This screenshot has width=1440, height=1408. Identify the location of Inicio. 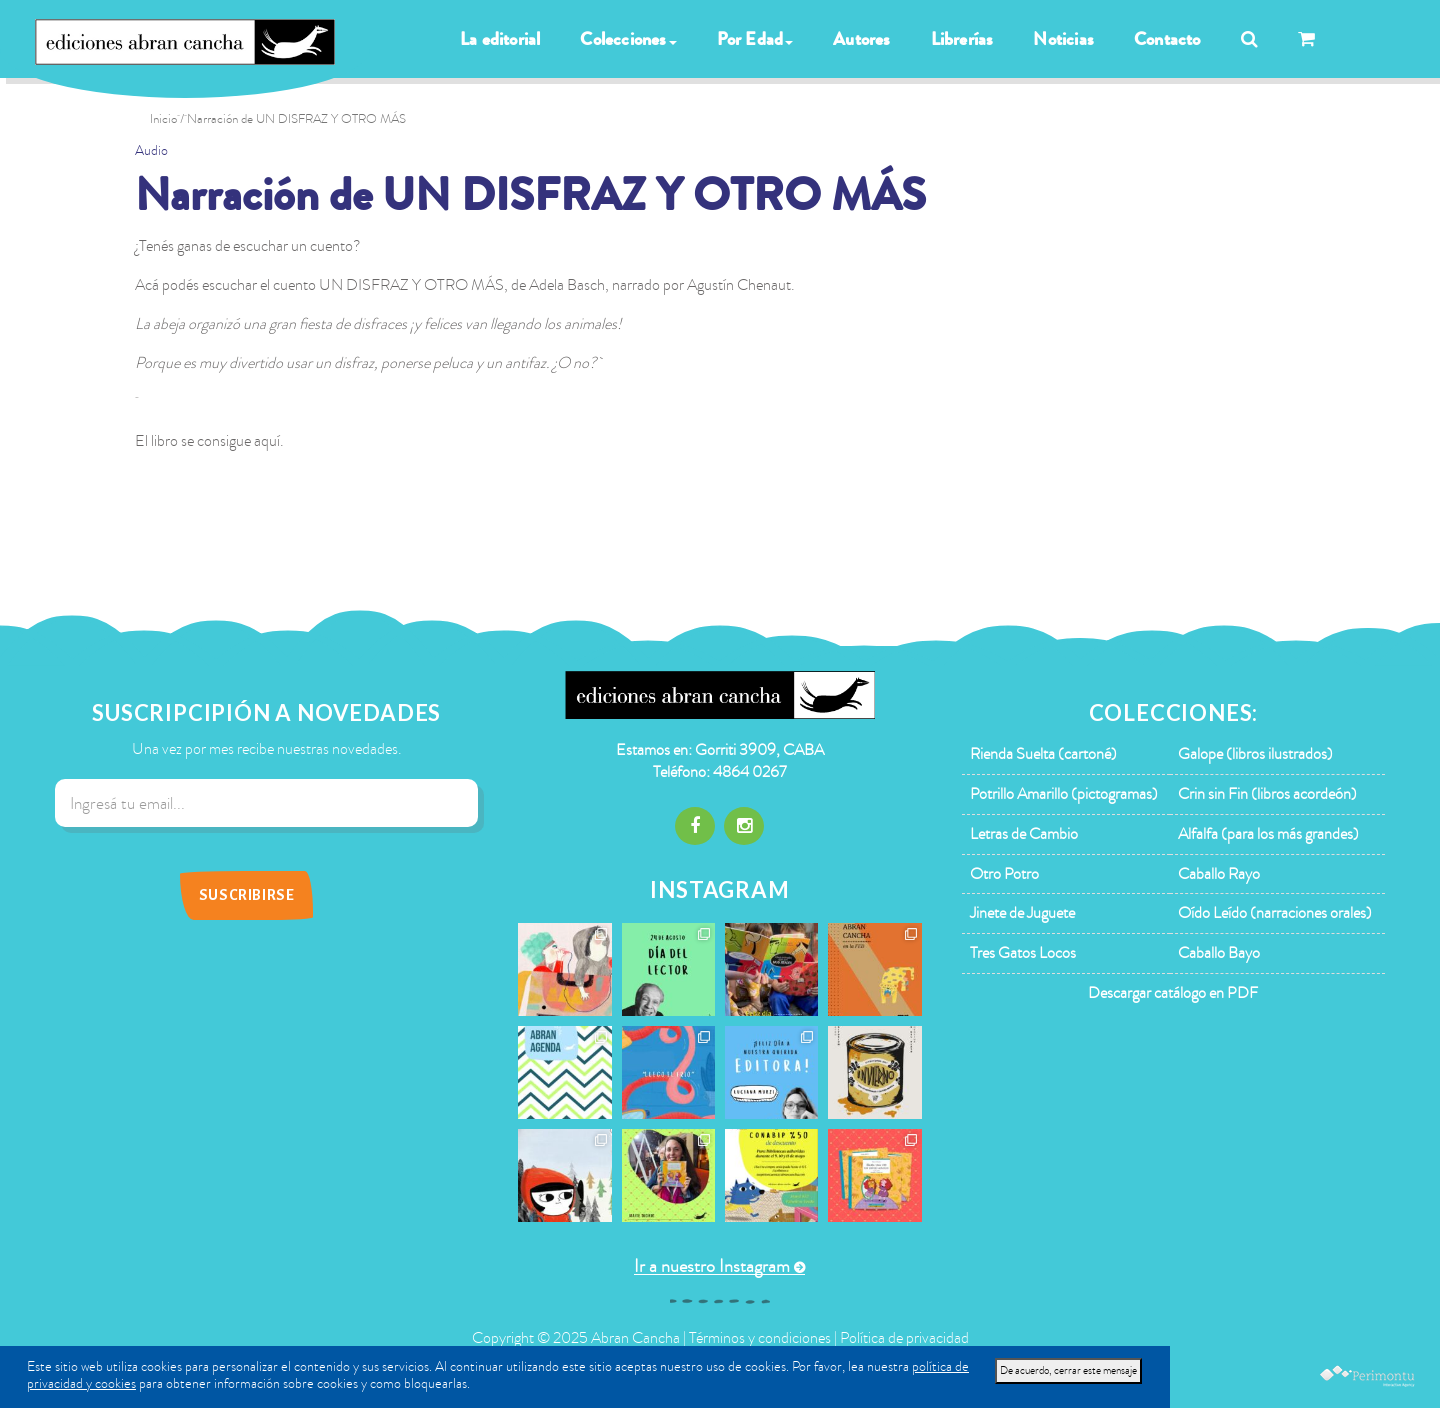
(163, 119).